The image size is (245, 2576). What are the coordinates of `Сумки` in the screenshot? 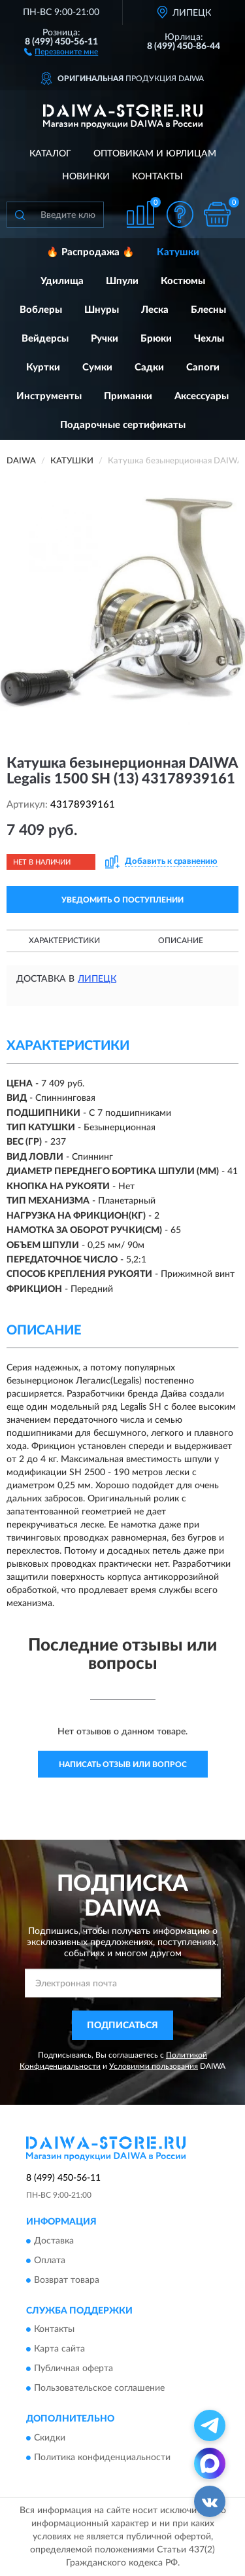 It's located at (97, 367).